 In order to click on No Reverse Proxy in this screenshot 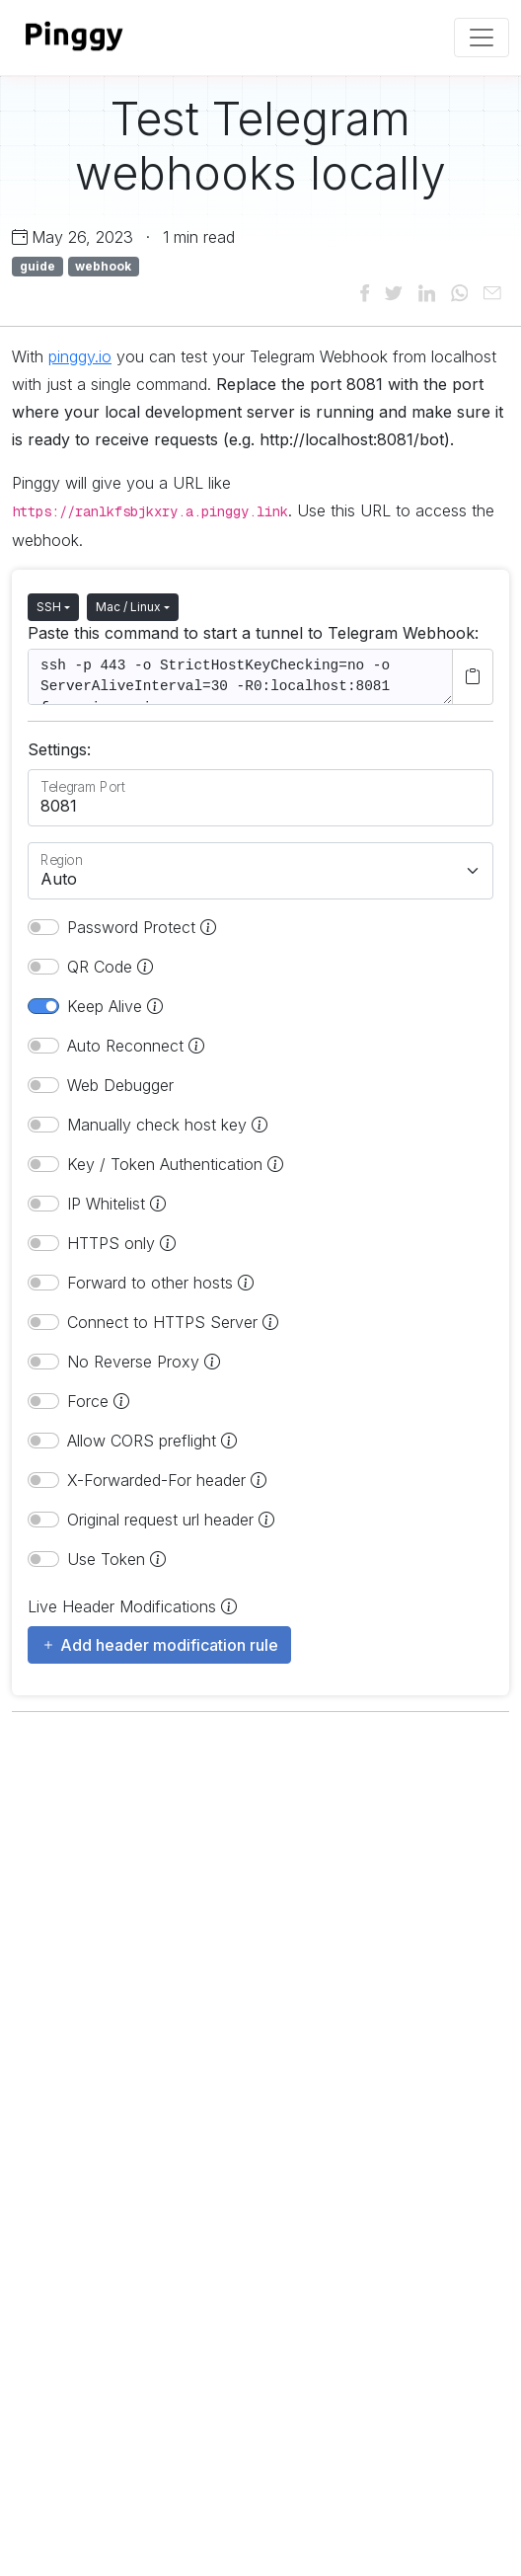, I will do `click(143, 1361)`.